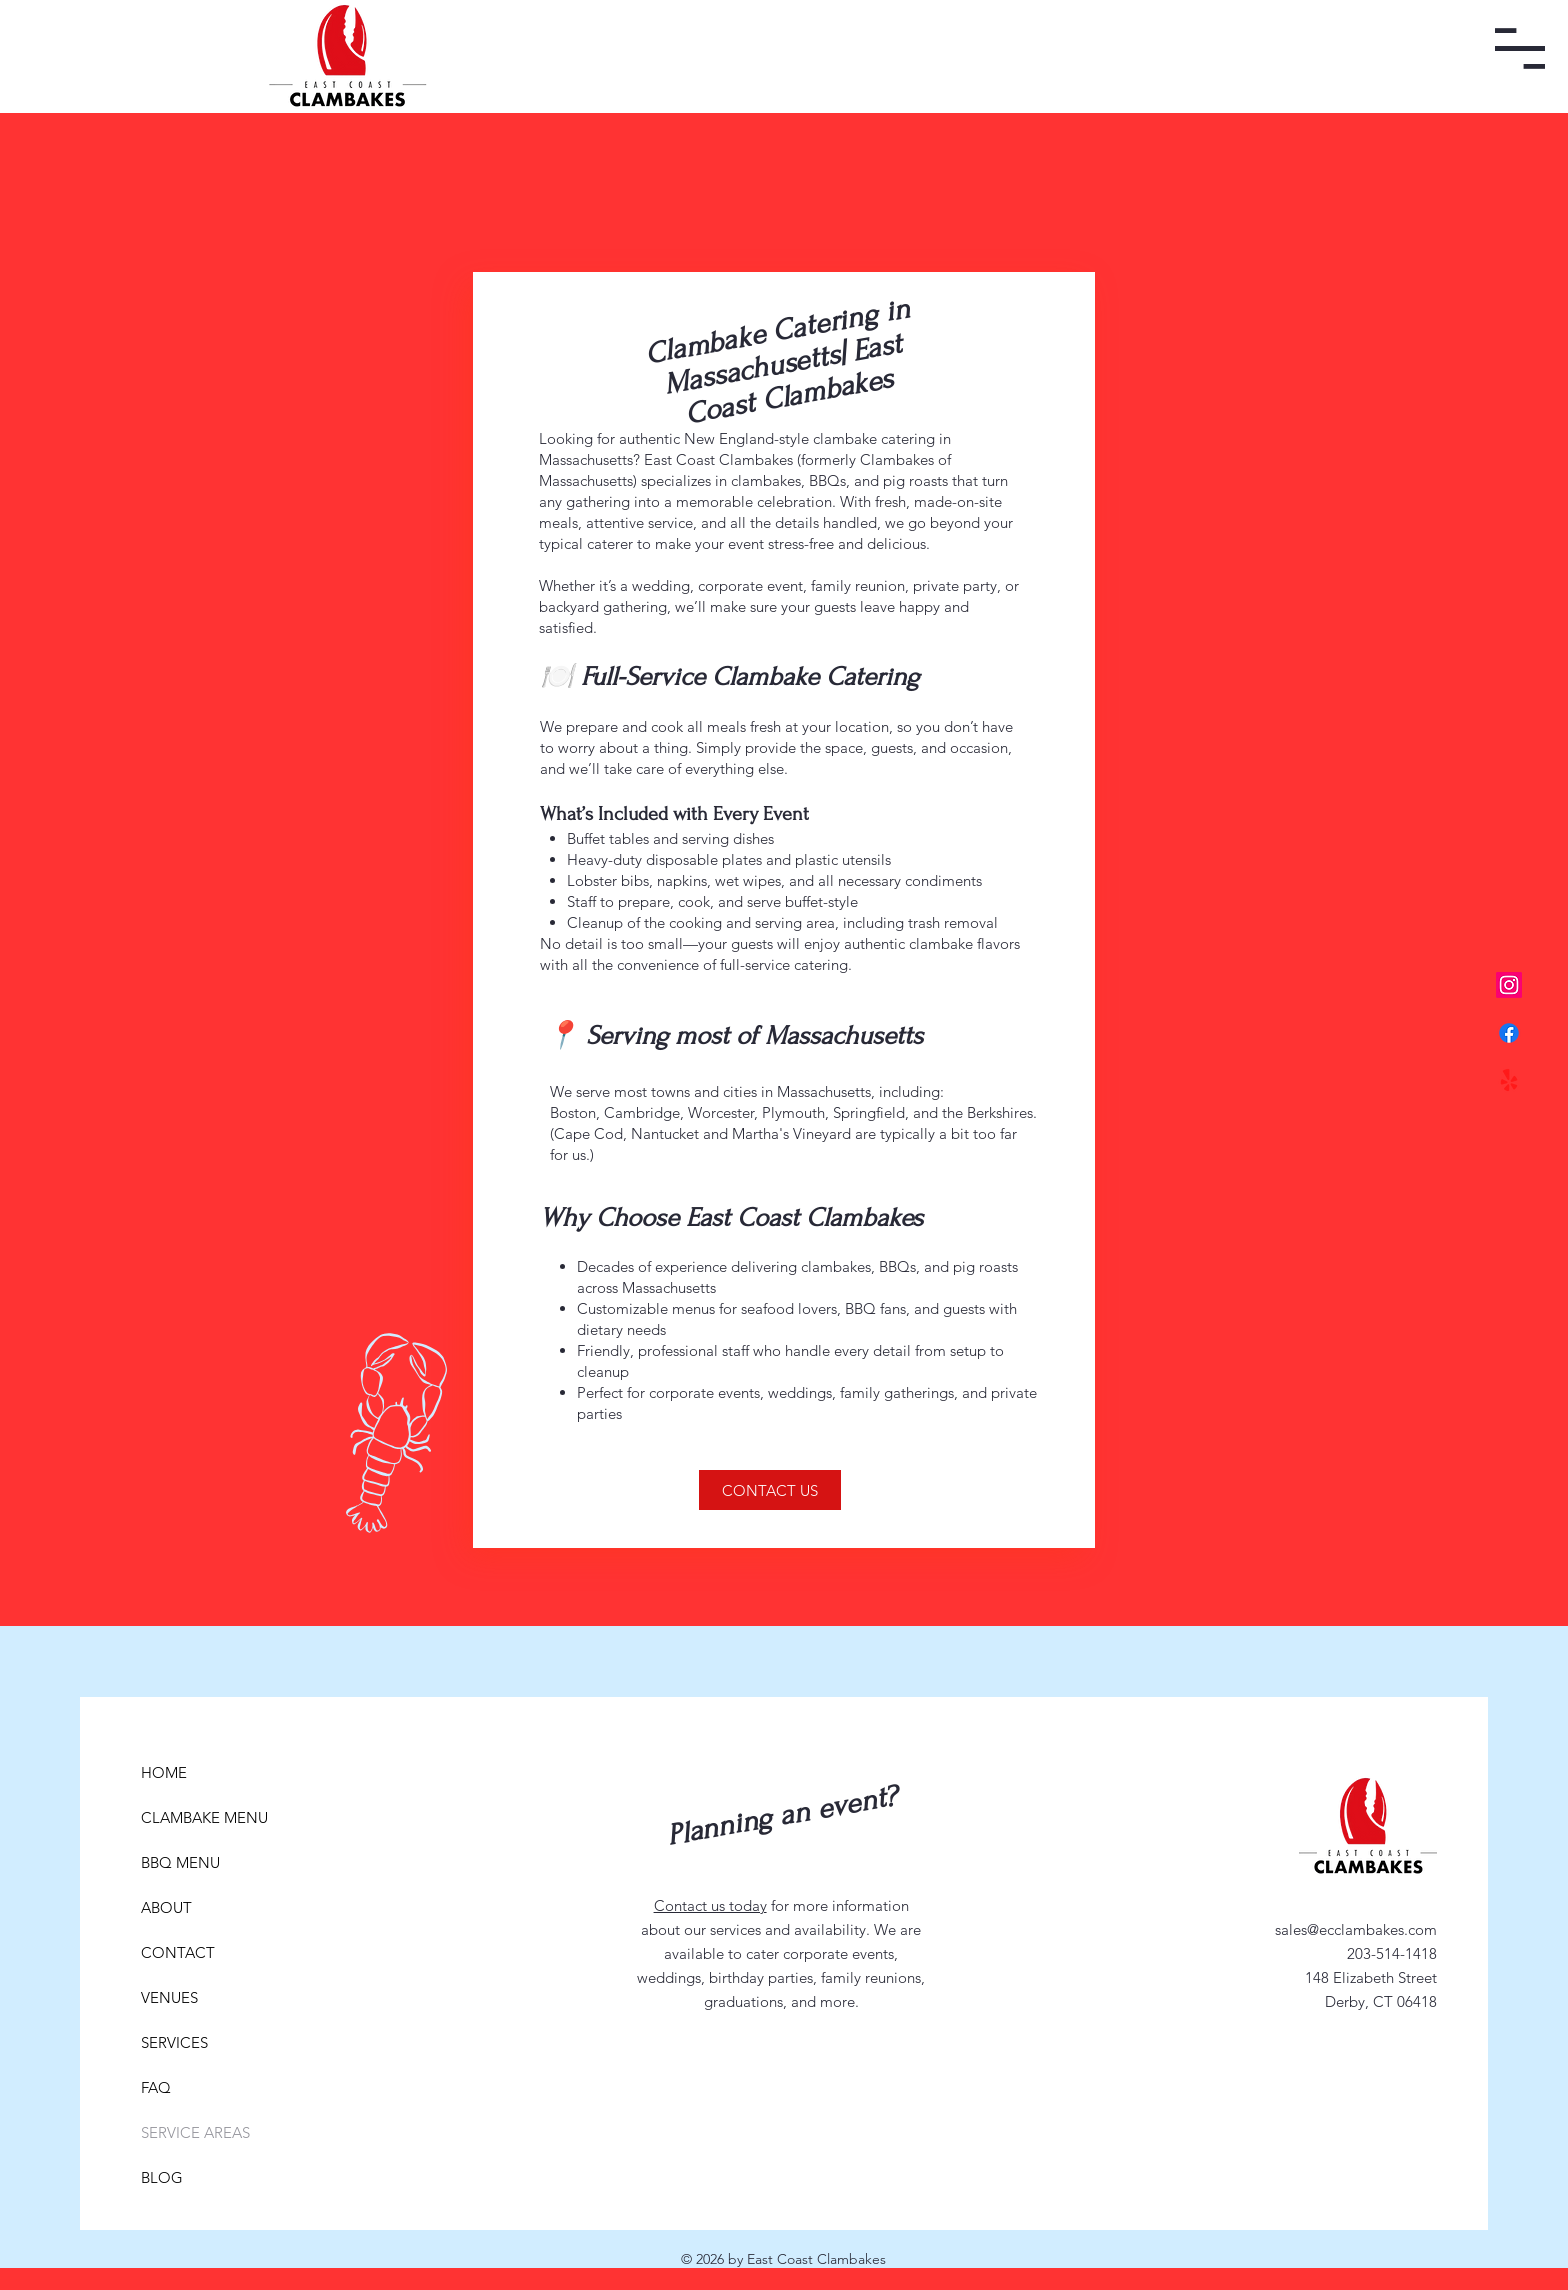  I want to click on HOME, so click(164, 1772).